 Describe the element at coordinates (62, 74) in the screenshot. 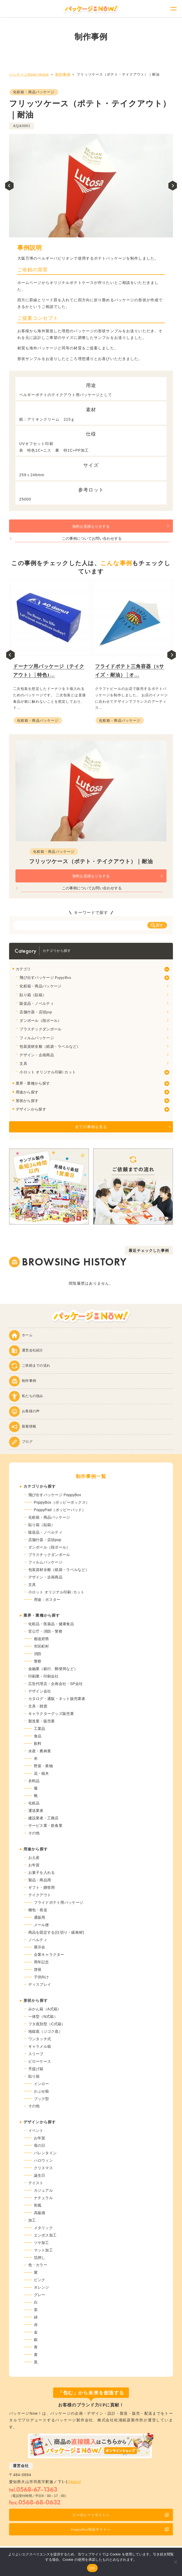

I see `制作事例` at that location.